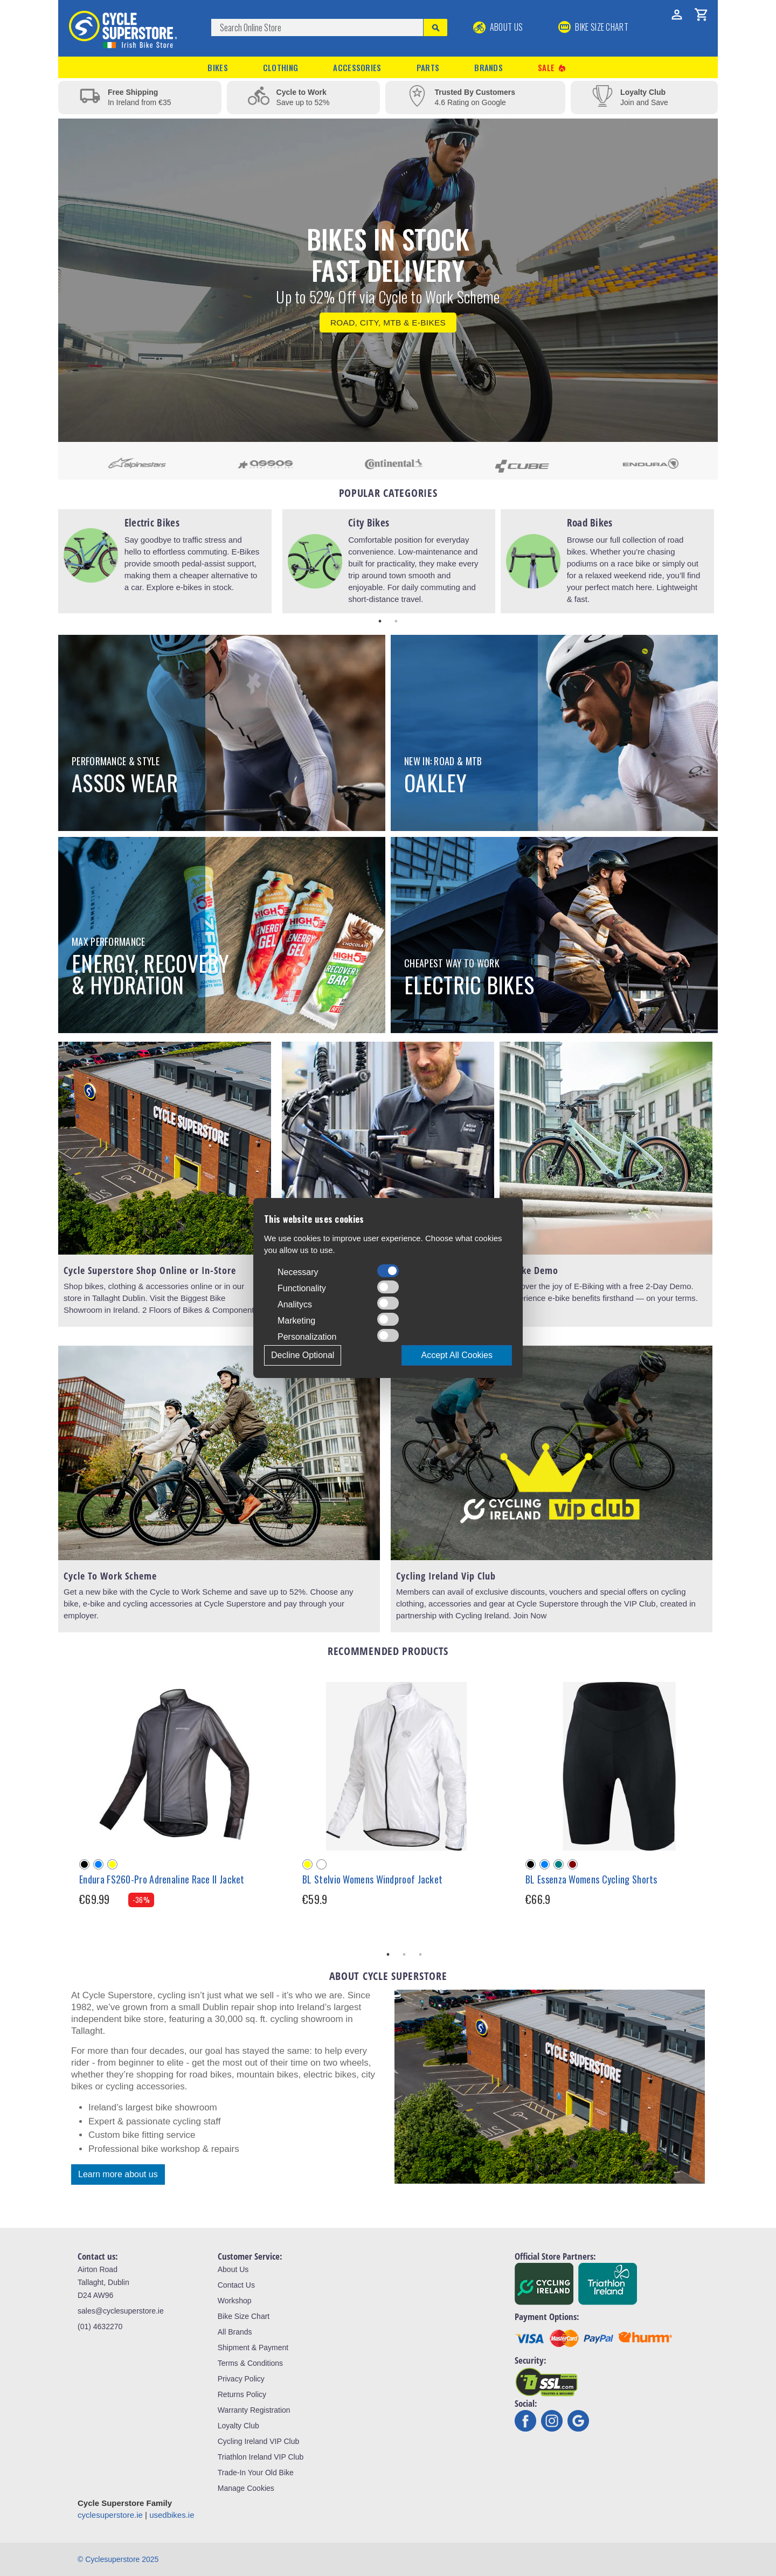 This screenshot has height=2576, width=776. I want to click on Trade-In Your Old Bike, so click(256, 2472).